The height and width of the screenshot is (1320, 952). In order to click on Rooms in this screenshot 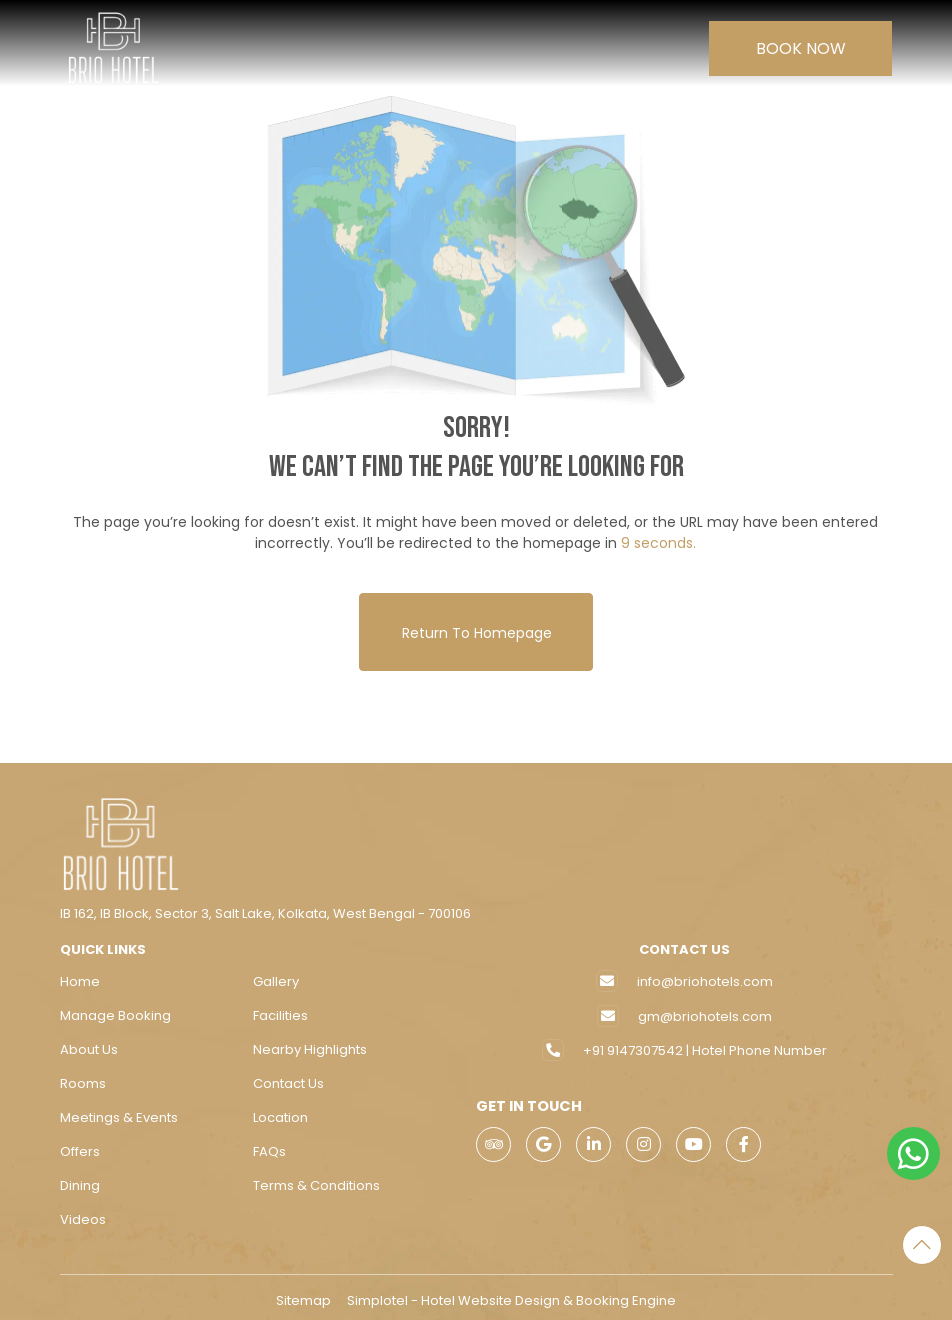, I will do `click(83, 1076)`.